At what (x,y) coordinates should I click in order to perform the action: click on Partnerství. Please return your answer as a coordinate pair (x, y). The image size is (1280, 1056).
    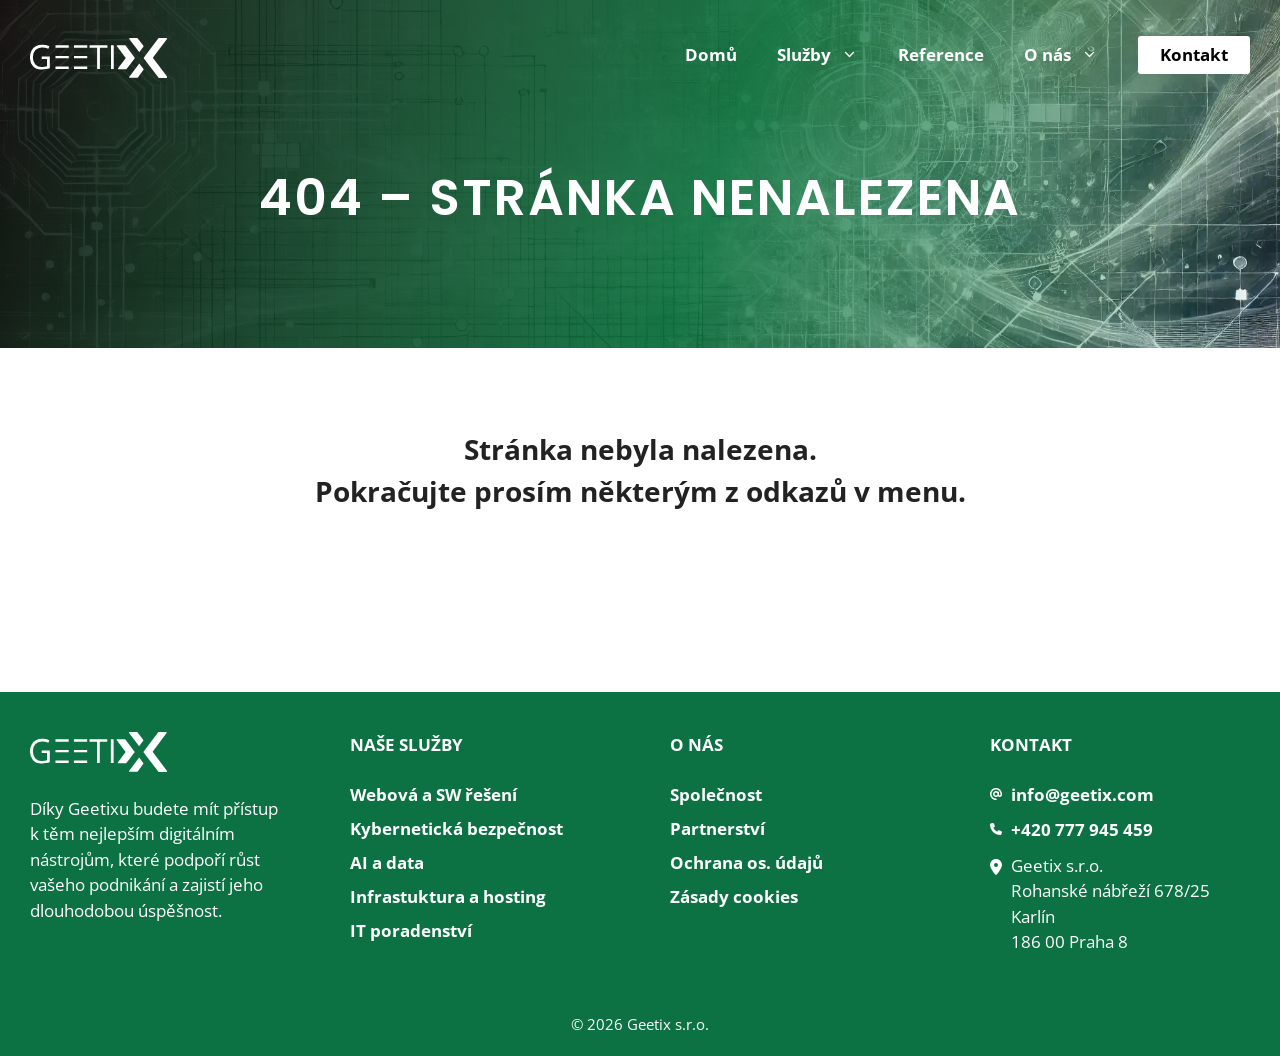
    Looking at the image, I should click on (717, 828).